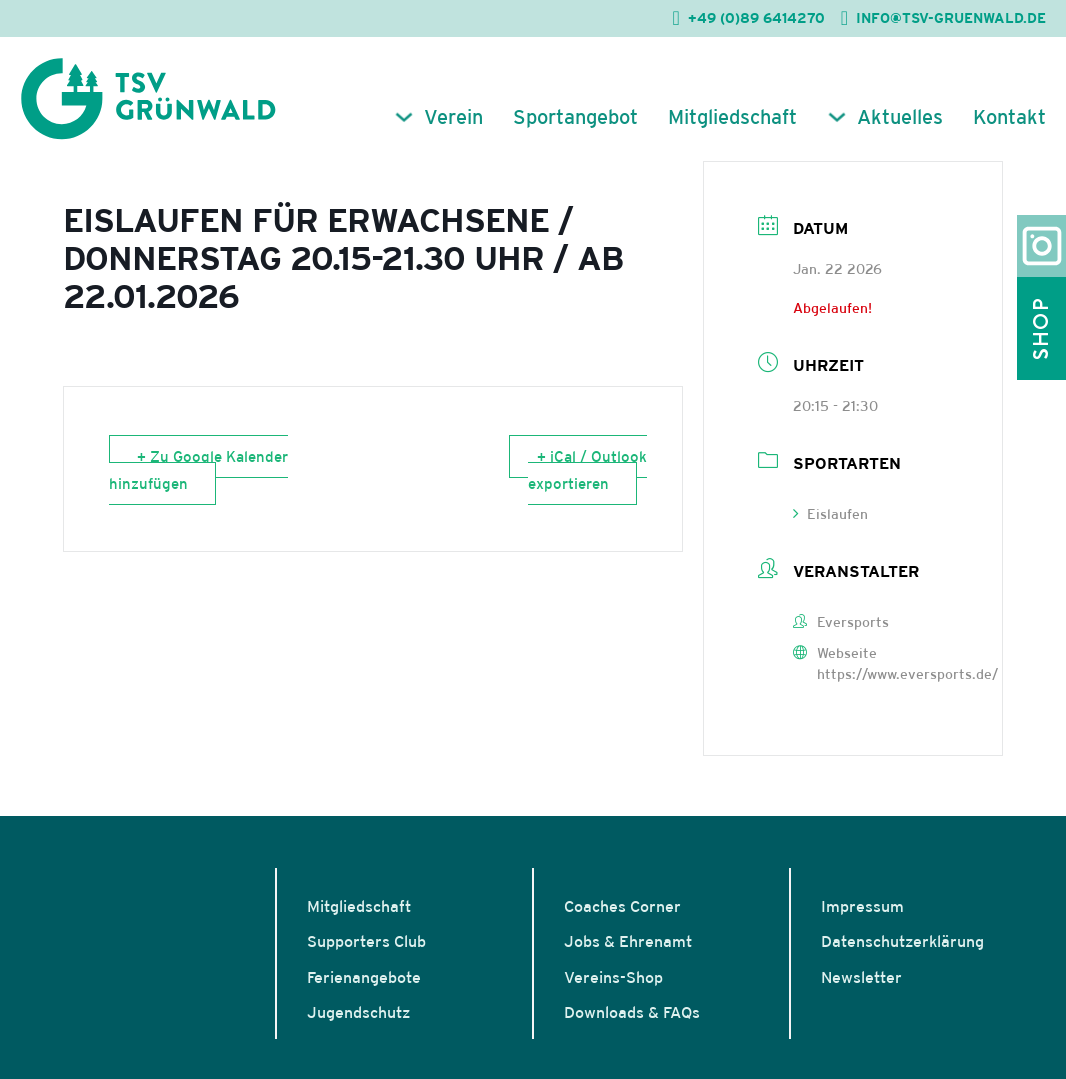 The height and width of the screenshot is (1079, 1066). I want to click on [Verein Untermenü], so click(404, 117).